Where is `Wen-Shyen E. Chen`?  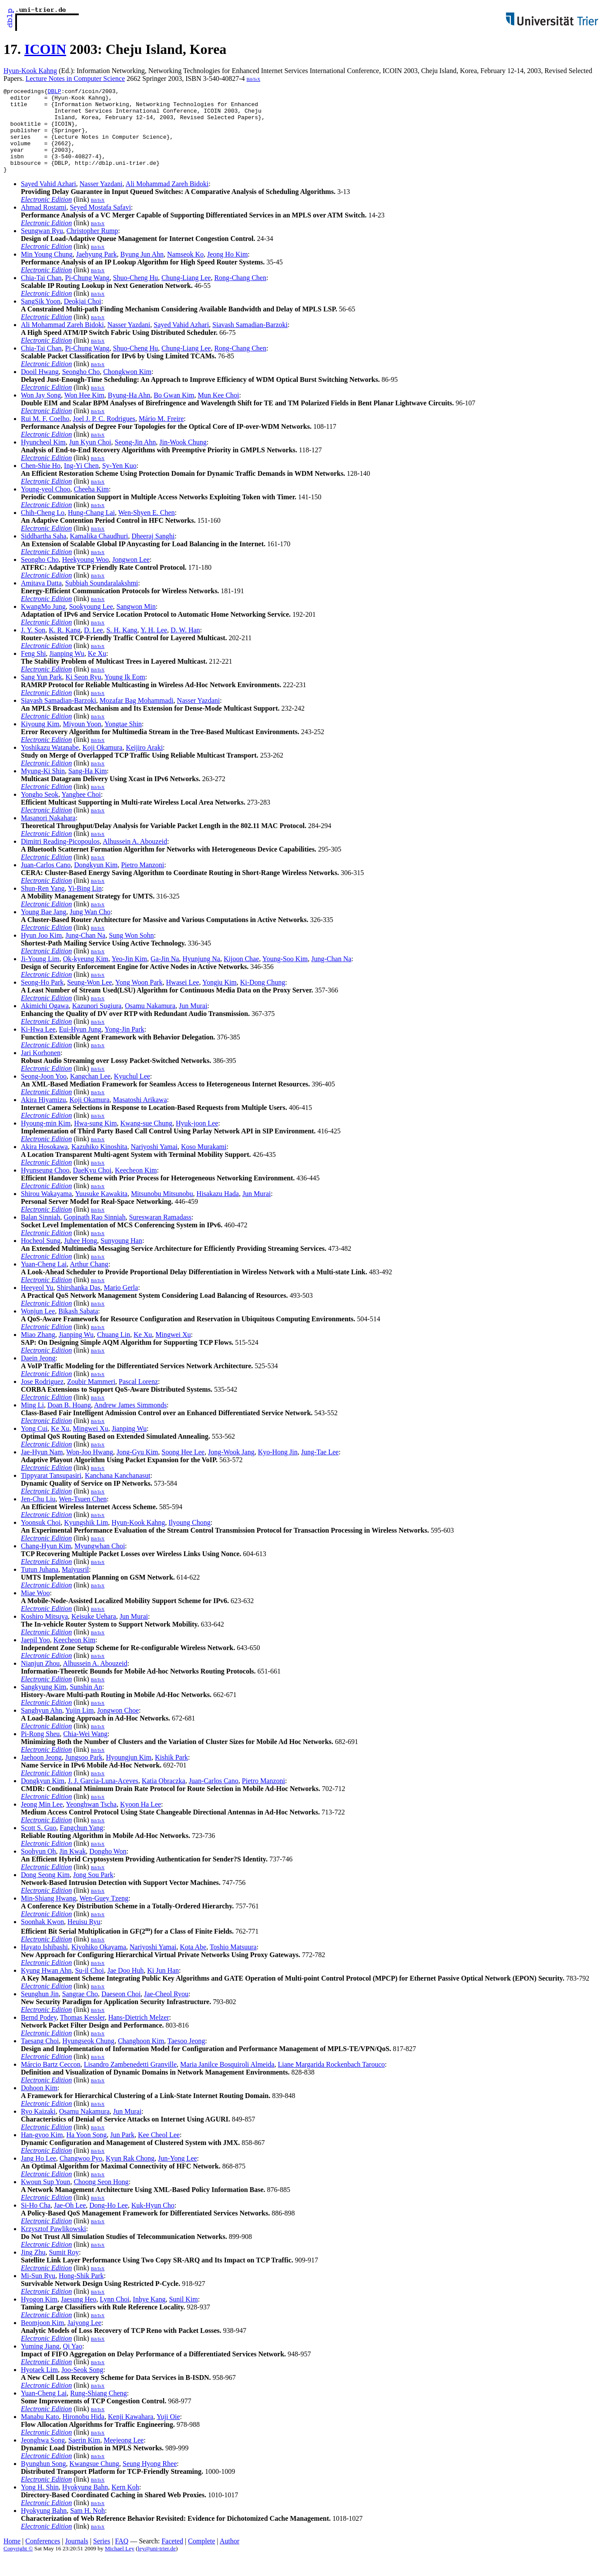 Wen-Shyen E. Chen is located at coordinates (146, 529).